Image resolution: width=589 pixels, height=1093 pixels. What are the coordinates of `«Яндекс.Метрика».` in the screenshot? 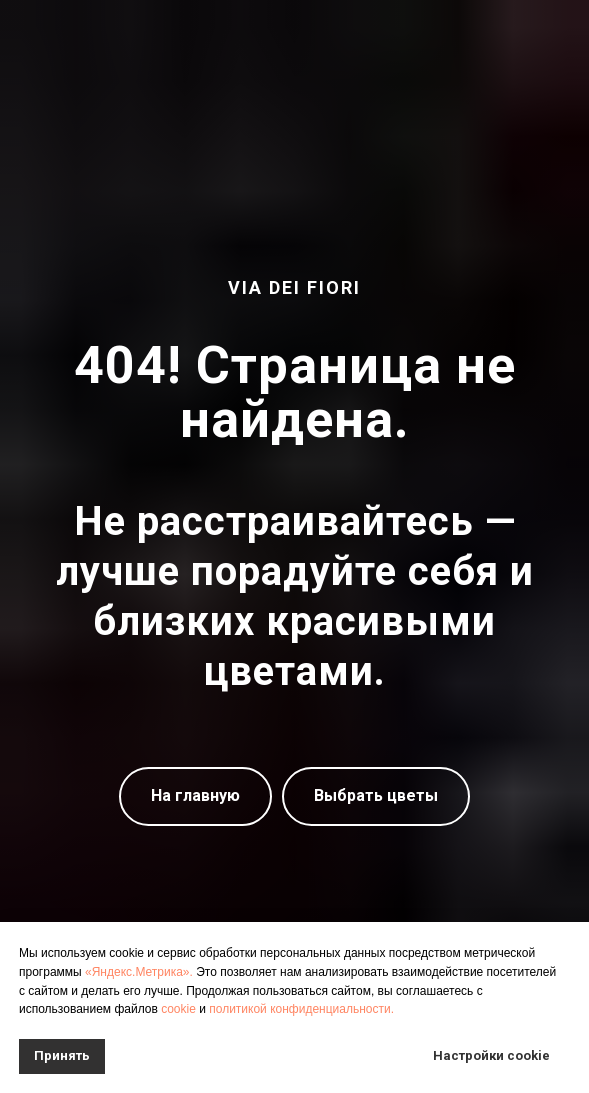 It's located at (139, 971).